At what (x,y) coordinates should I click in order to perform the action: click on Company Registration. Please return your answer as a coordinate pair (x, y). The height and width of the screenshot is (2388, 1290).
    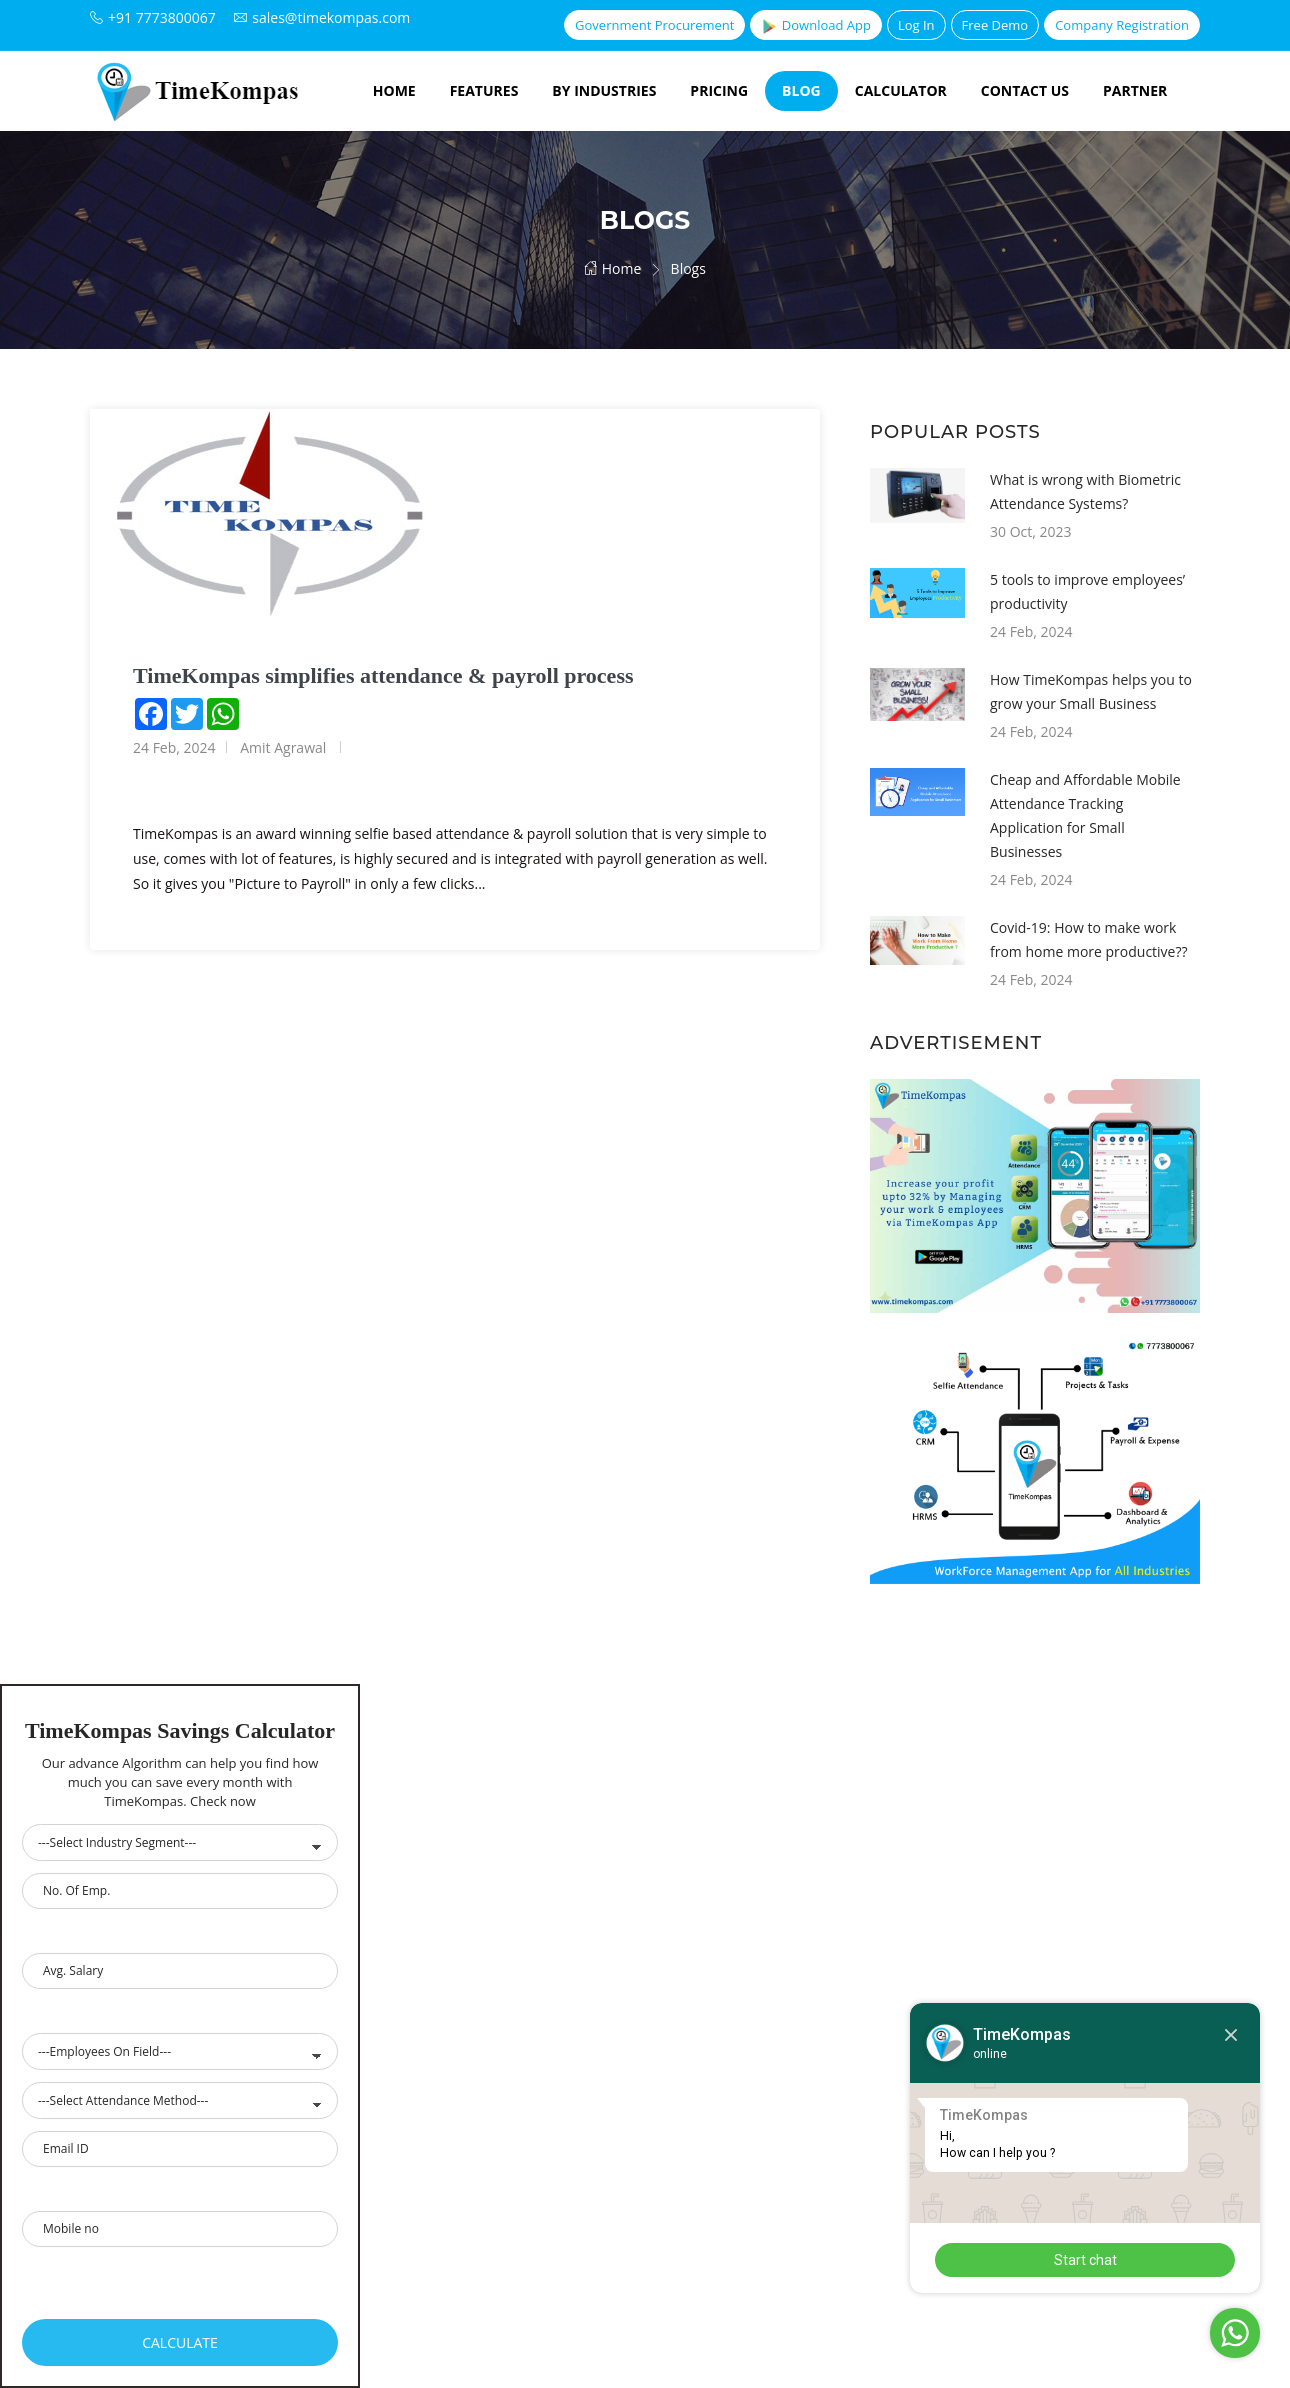
    Looking at the image, I should click on (1122, 25).